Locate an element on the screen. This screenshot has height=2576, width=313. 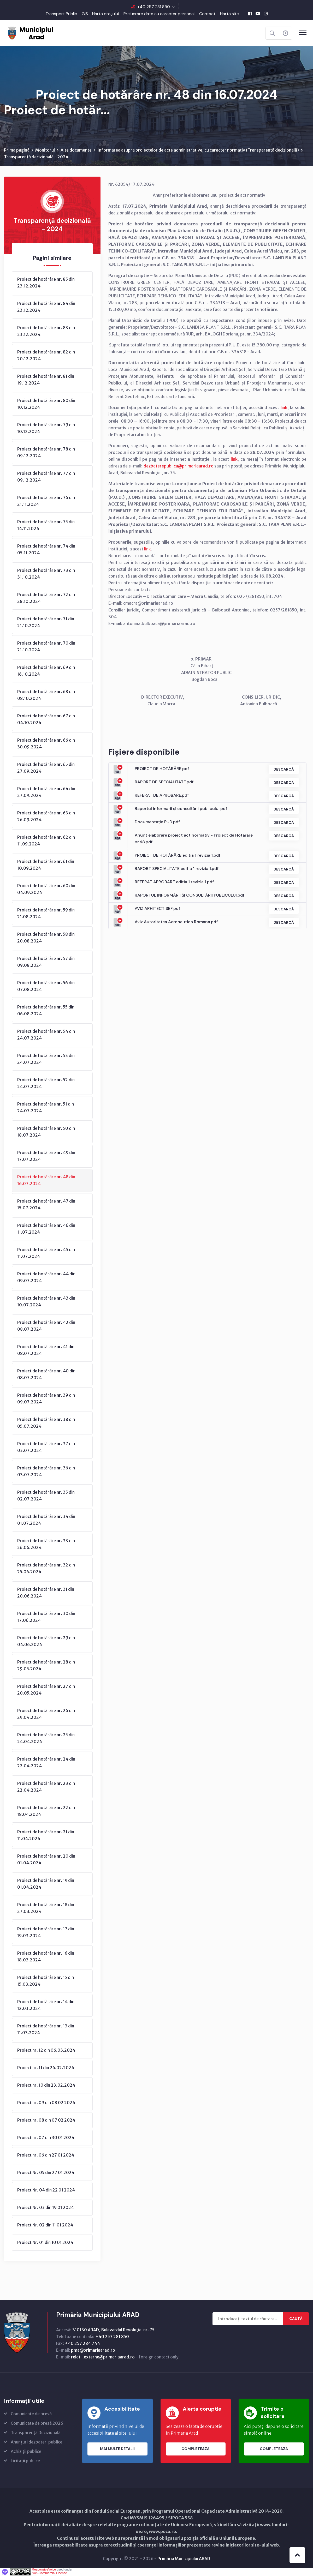
Proiect de hotărâre nr. 31 din 20.06.2024 is located at coordinates (45, 1593).